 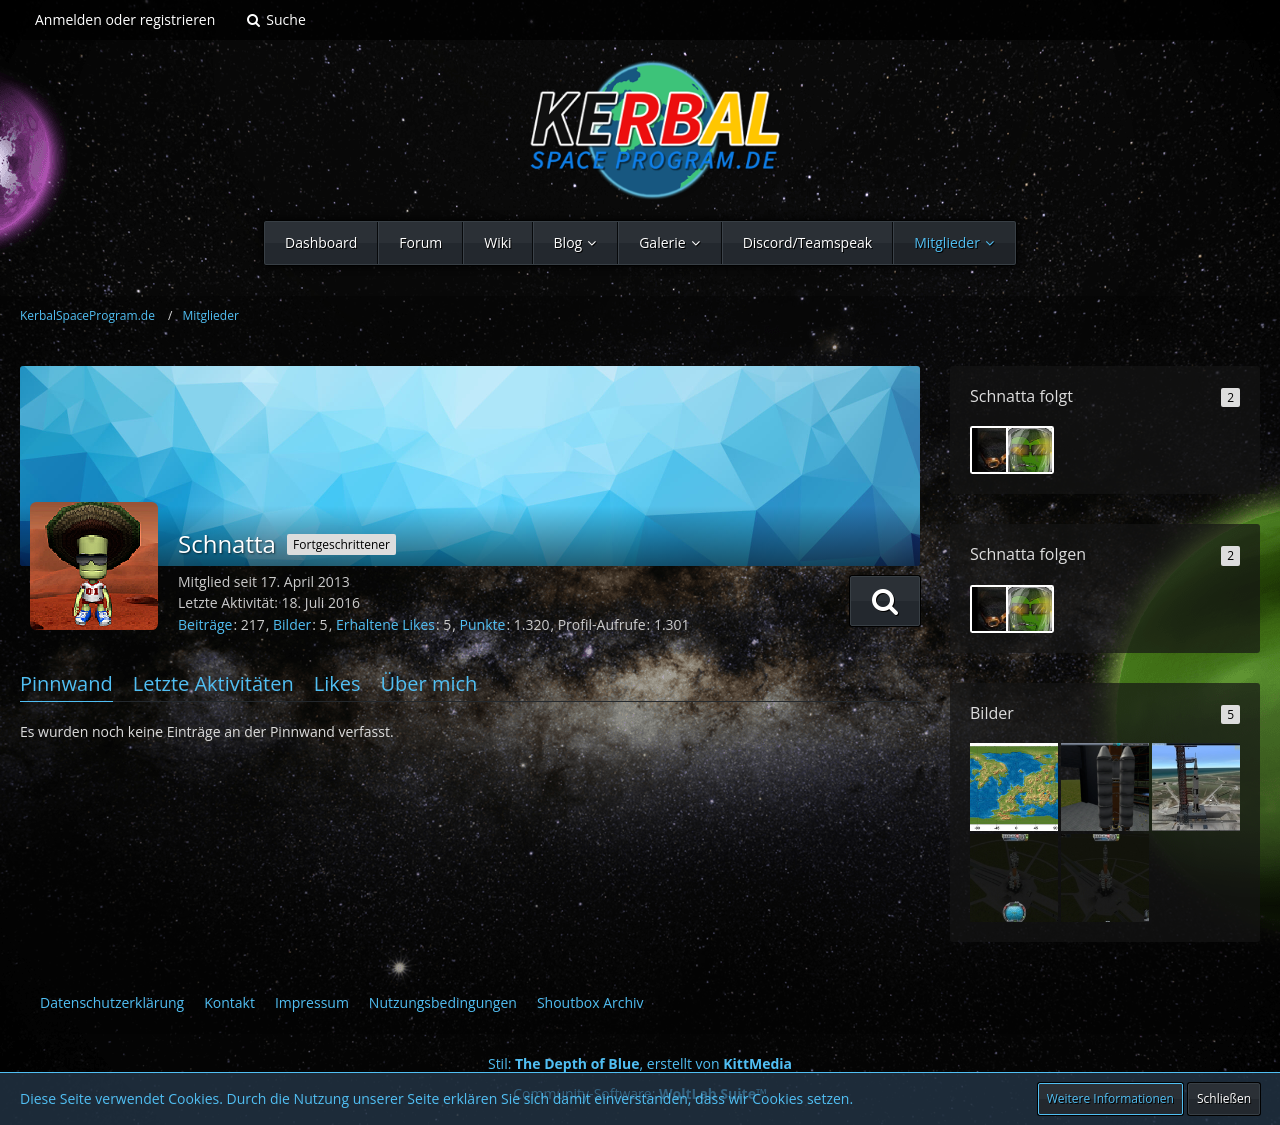 What do you see at coordinates (483, 624) in the screenshot?
I see `Punkte` at bounding box center [483, 624].